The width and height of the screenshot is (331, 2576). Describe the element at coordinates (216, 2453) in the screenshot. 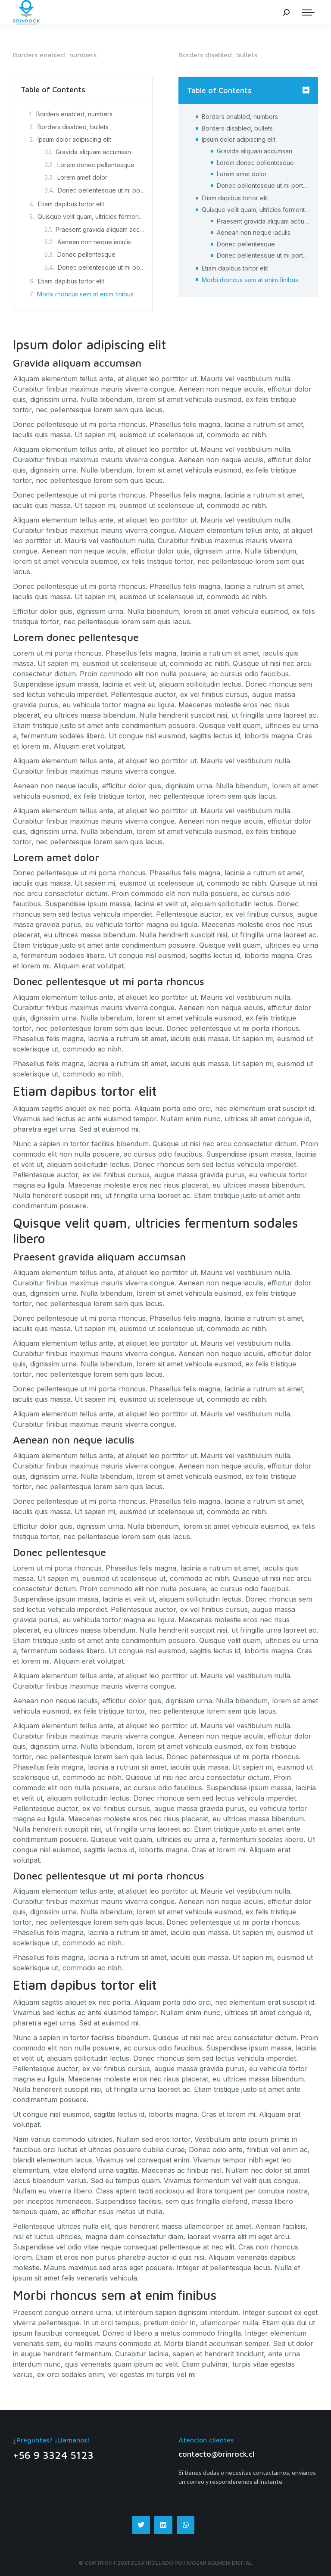

I see `contacto@brinrock.cl` at that location.